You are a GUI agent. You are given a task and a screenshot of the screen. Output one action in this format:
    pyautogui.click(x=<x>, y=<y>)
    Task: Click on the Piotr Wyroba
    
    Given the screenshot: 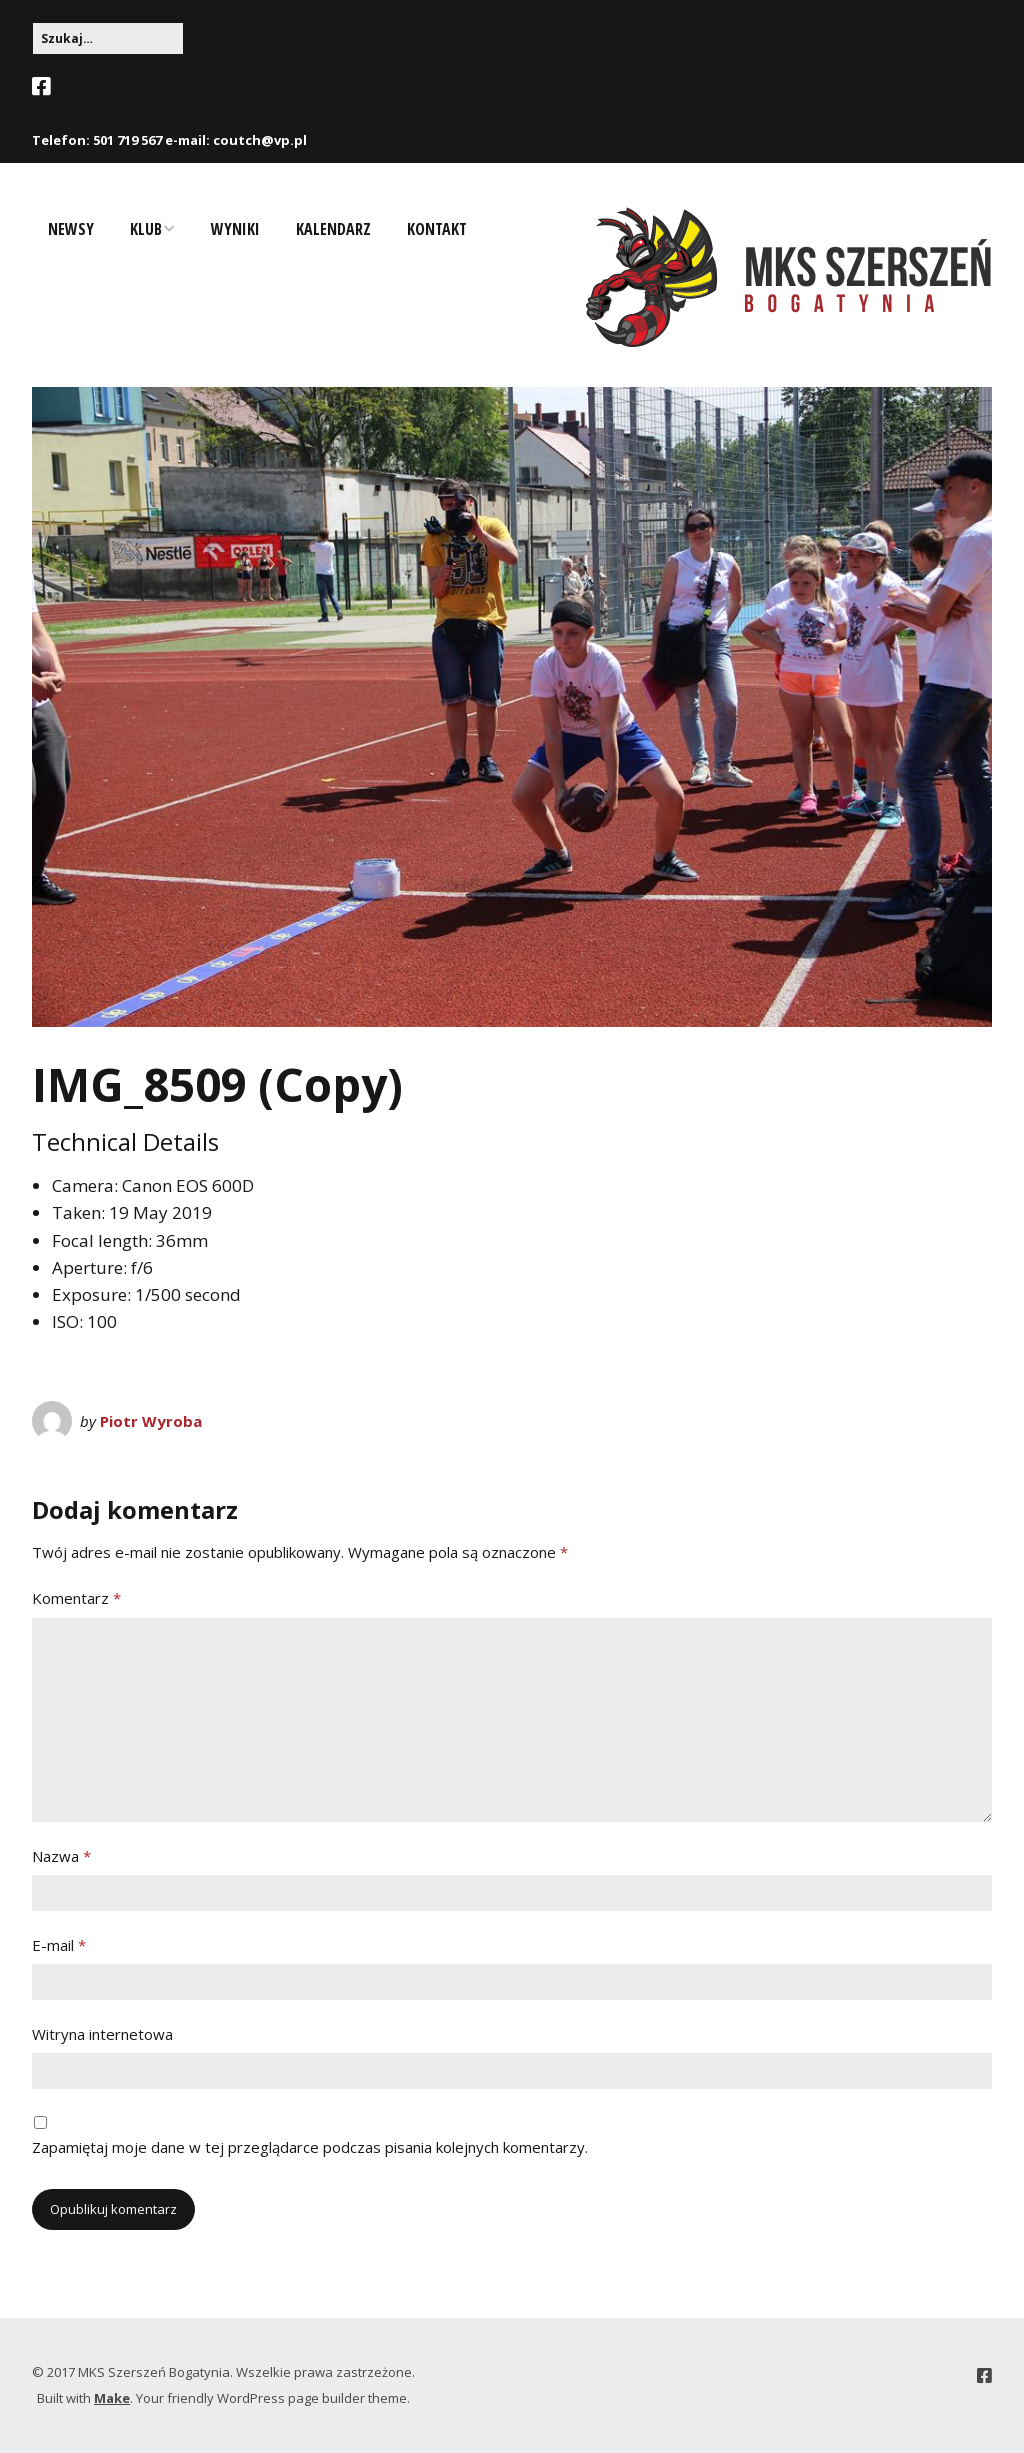 What is the action you would take?
    pyautogui.click(x=151, y=1421)
    